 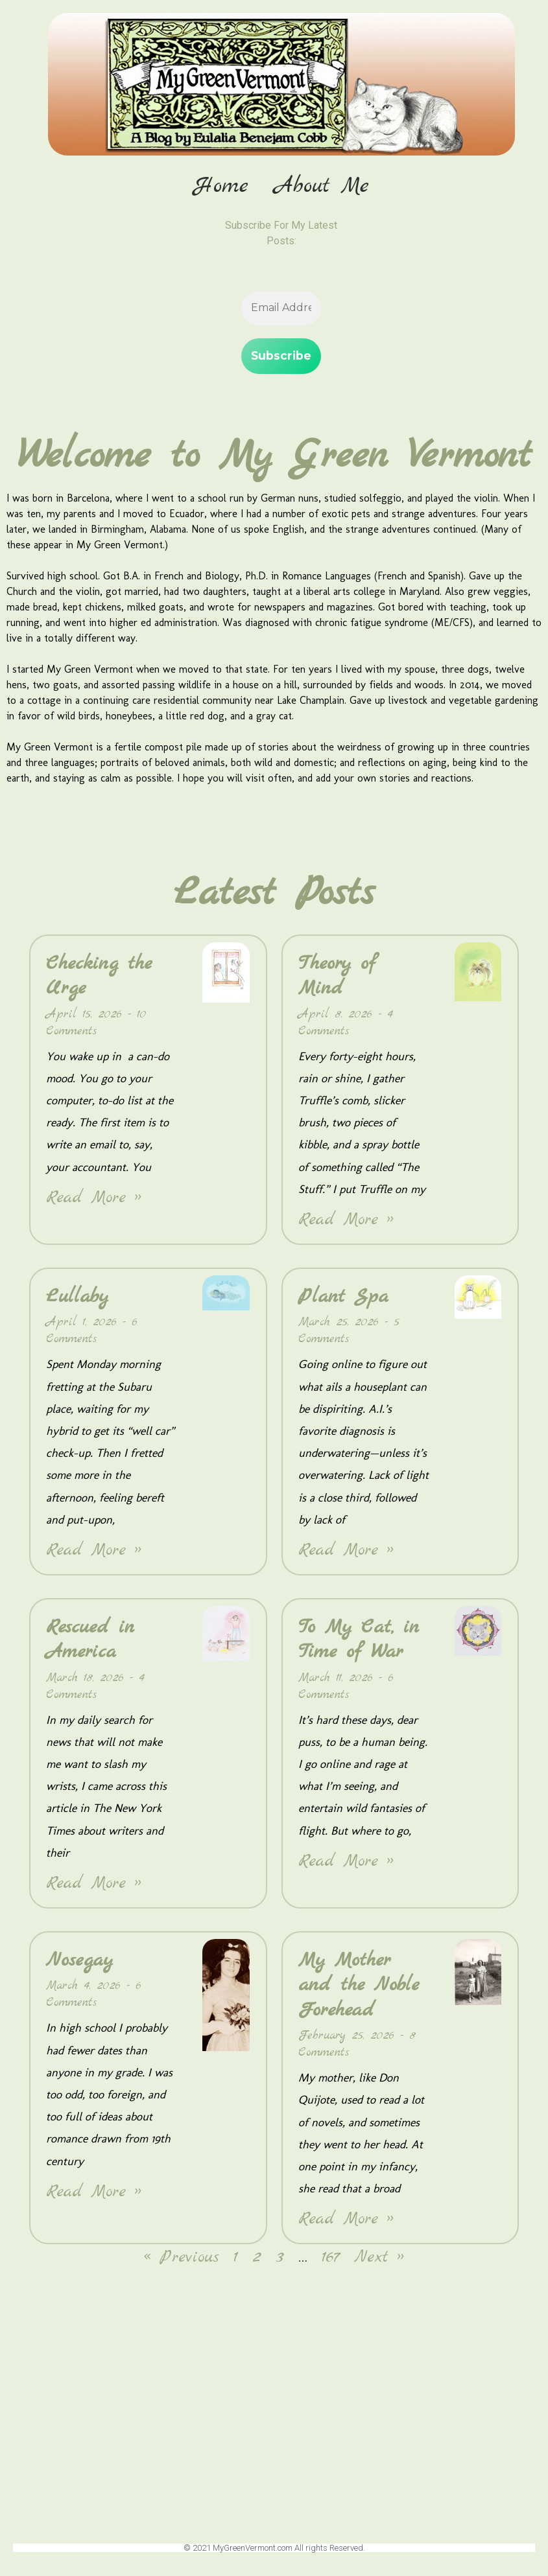 What do you see at coordinates (79, 1964) in the screenshot?
I see `Nosegay` at bounding box center [79, 1964].